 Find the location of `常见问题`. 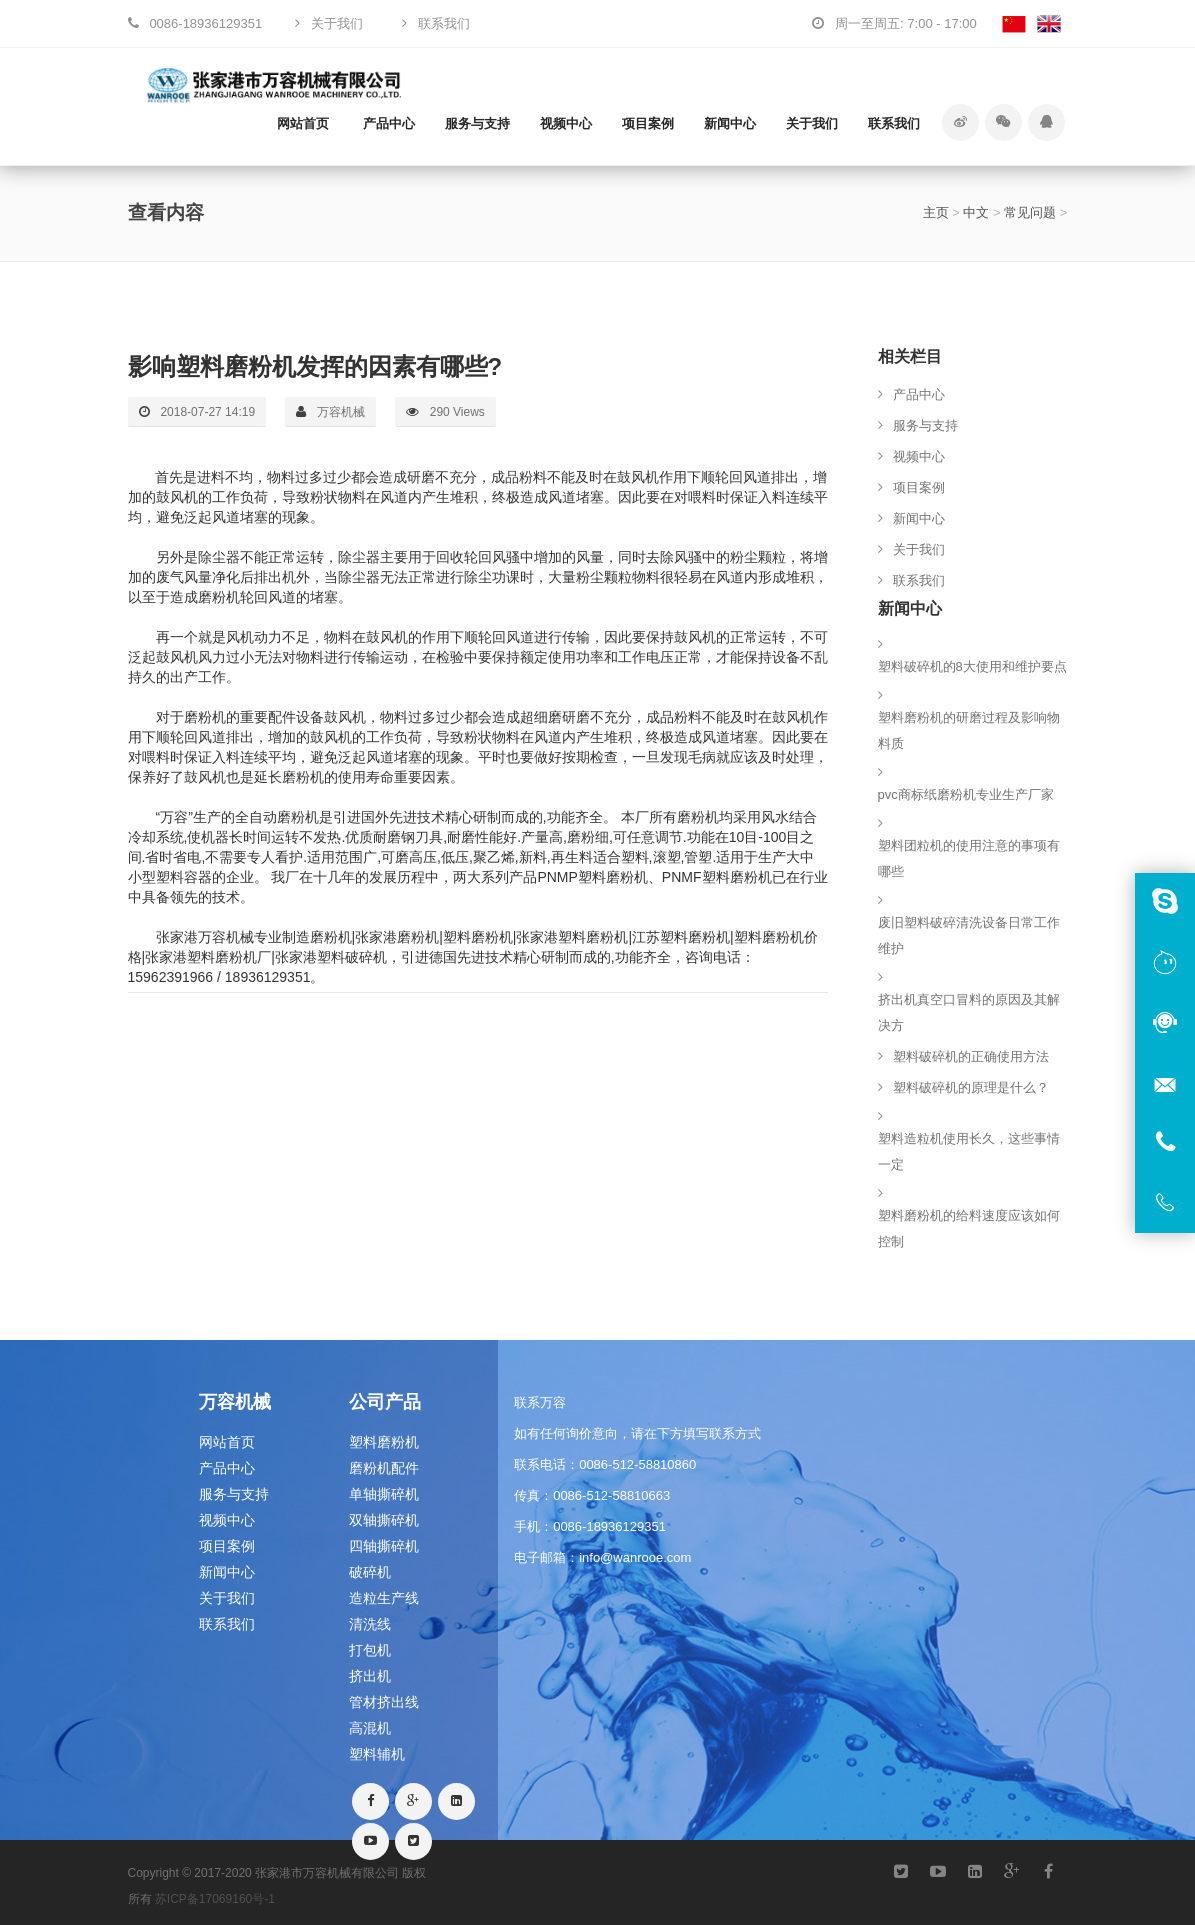

常见问题 is located at coordinates (1030, 212).